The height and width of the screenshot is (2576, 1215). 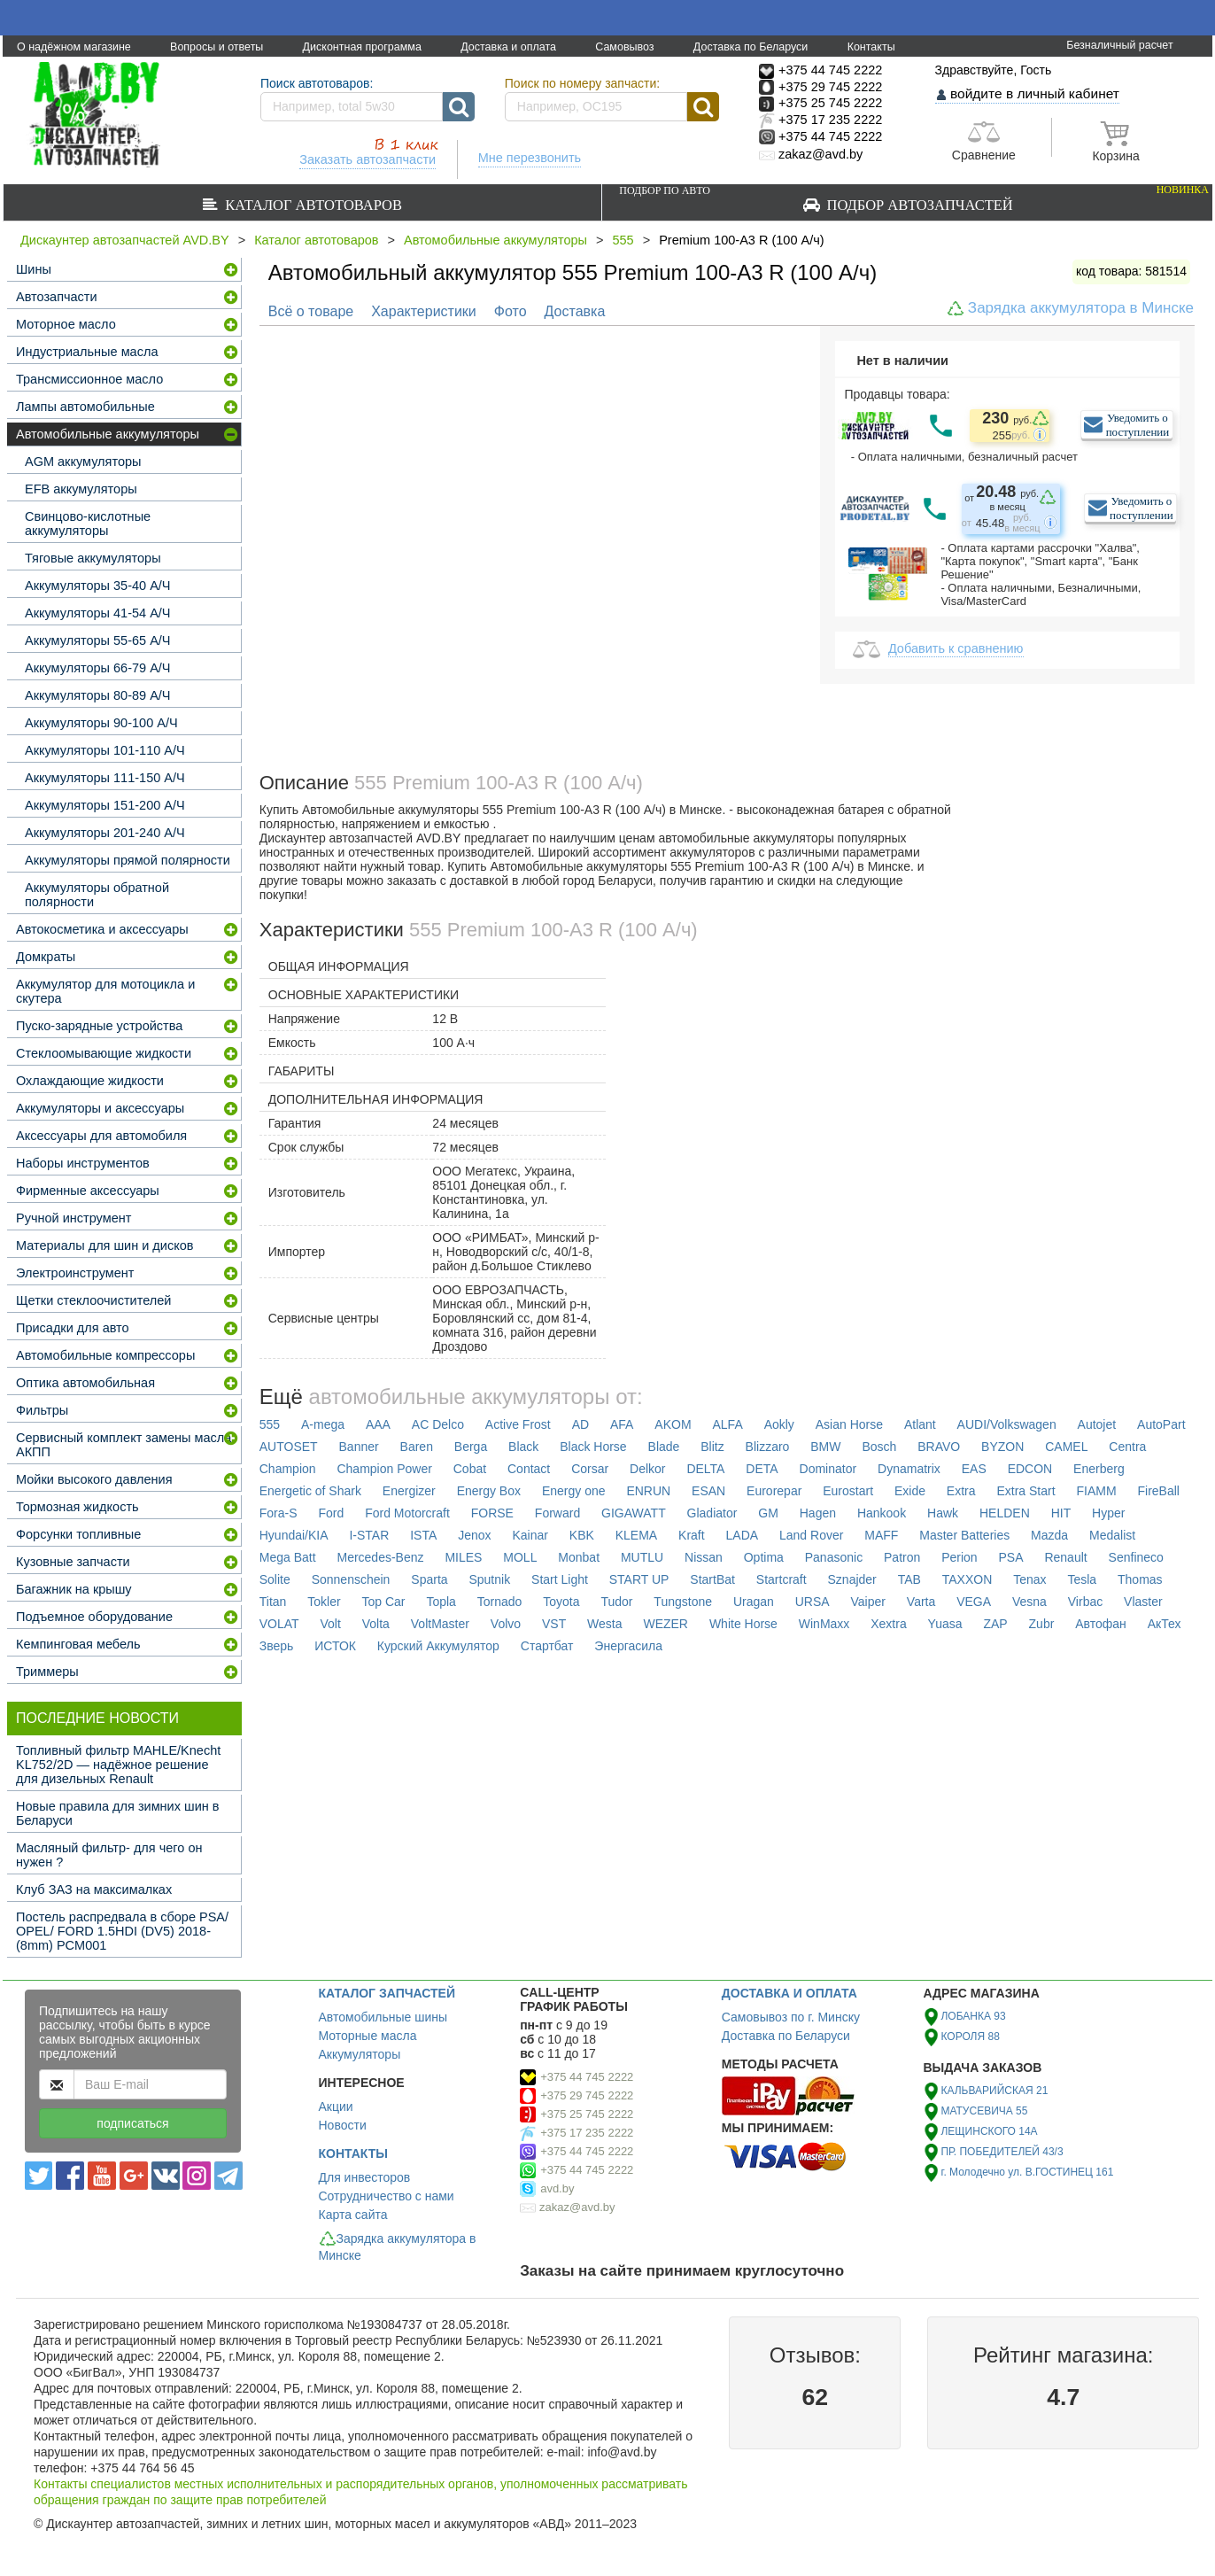 What do you see at coordinates (1164, 1624) in the screenshot?
I see `АкТех` at bounding box center [1164, 1624].